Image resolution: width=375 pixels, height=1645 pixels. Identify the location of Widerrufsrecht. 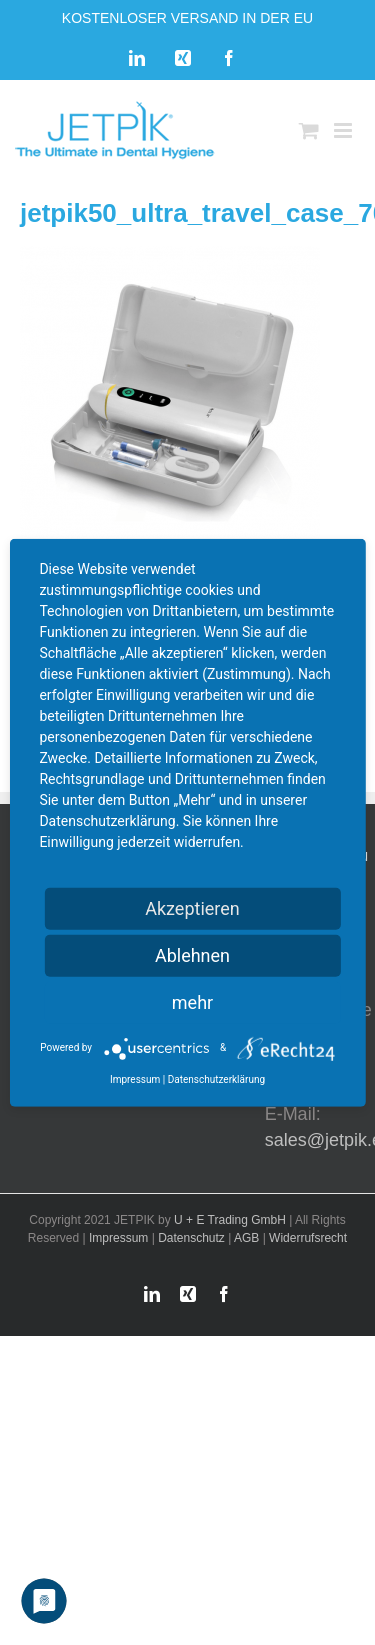
(308, 1238).